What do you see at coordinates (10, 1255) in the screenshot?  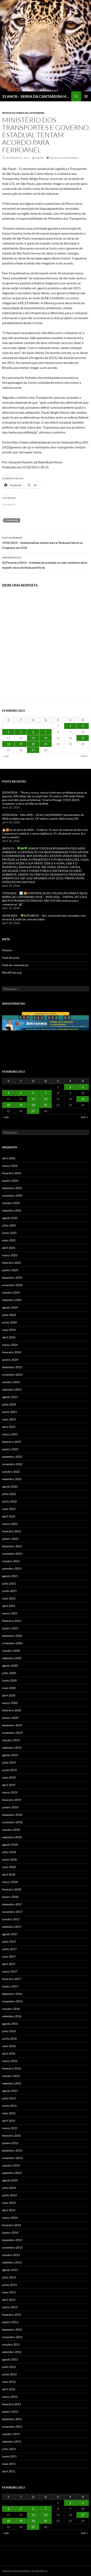 I see `março 2025` at bounding box center [10, 1255].